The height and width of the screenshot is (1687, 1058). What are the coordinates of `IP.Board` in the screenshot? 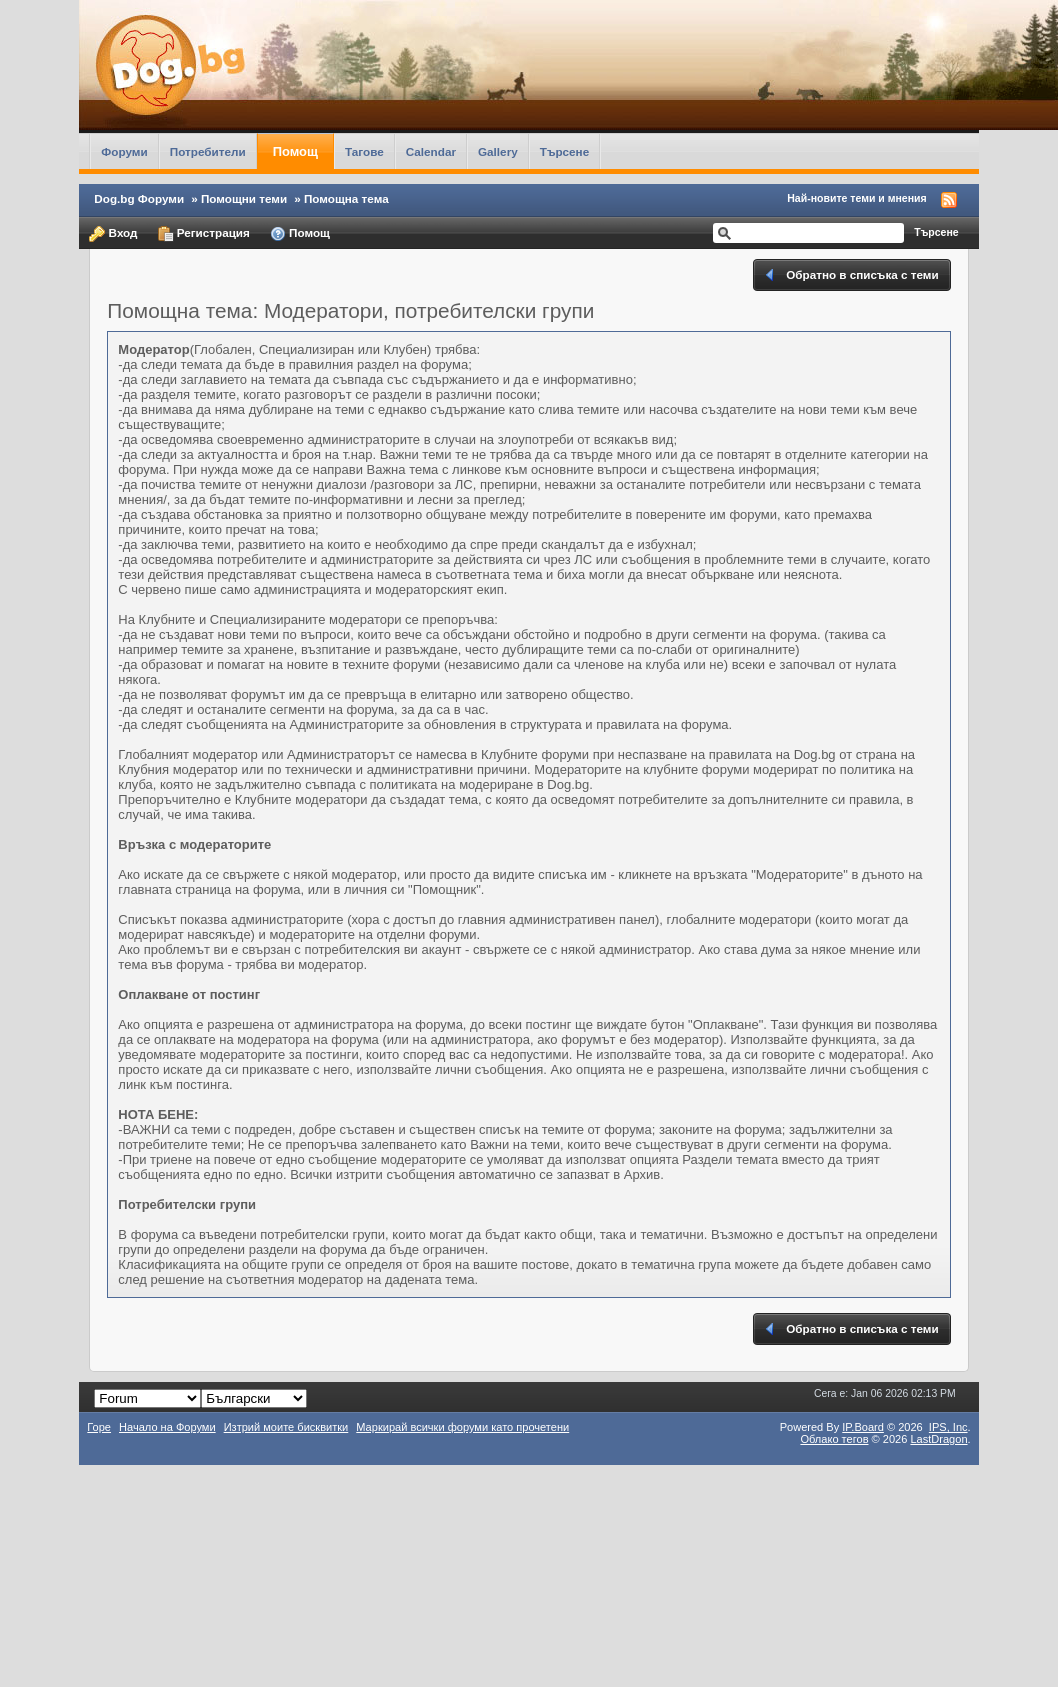 It's located at (863, 1427).